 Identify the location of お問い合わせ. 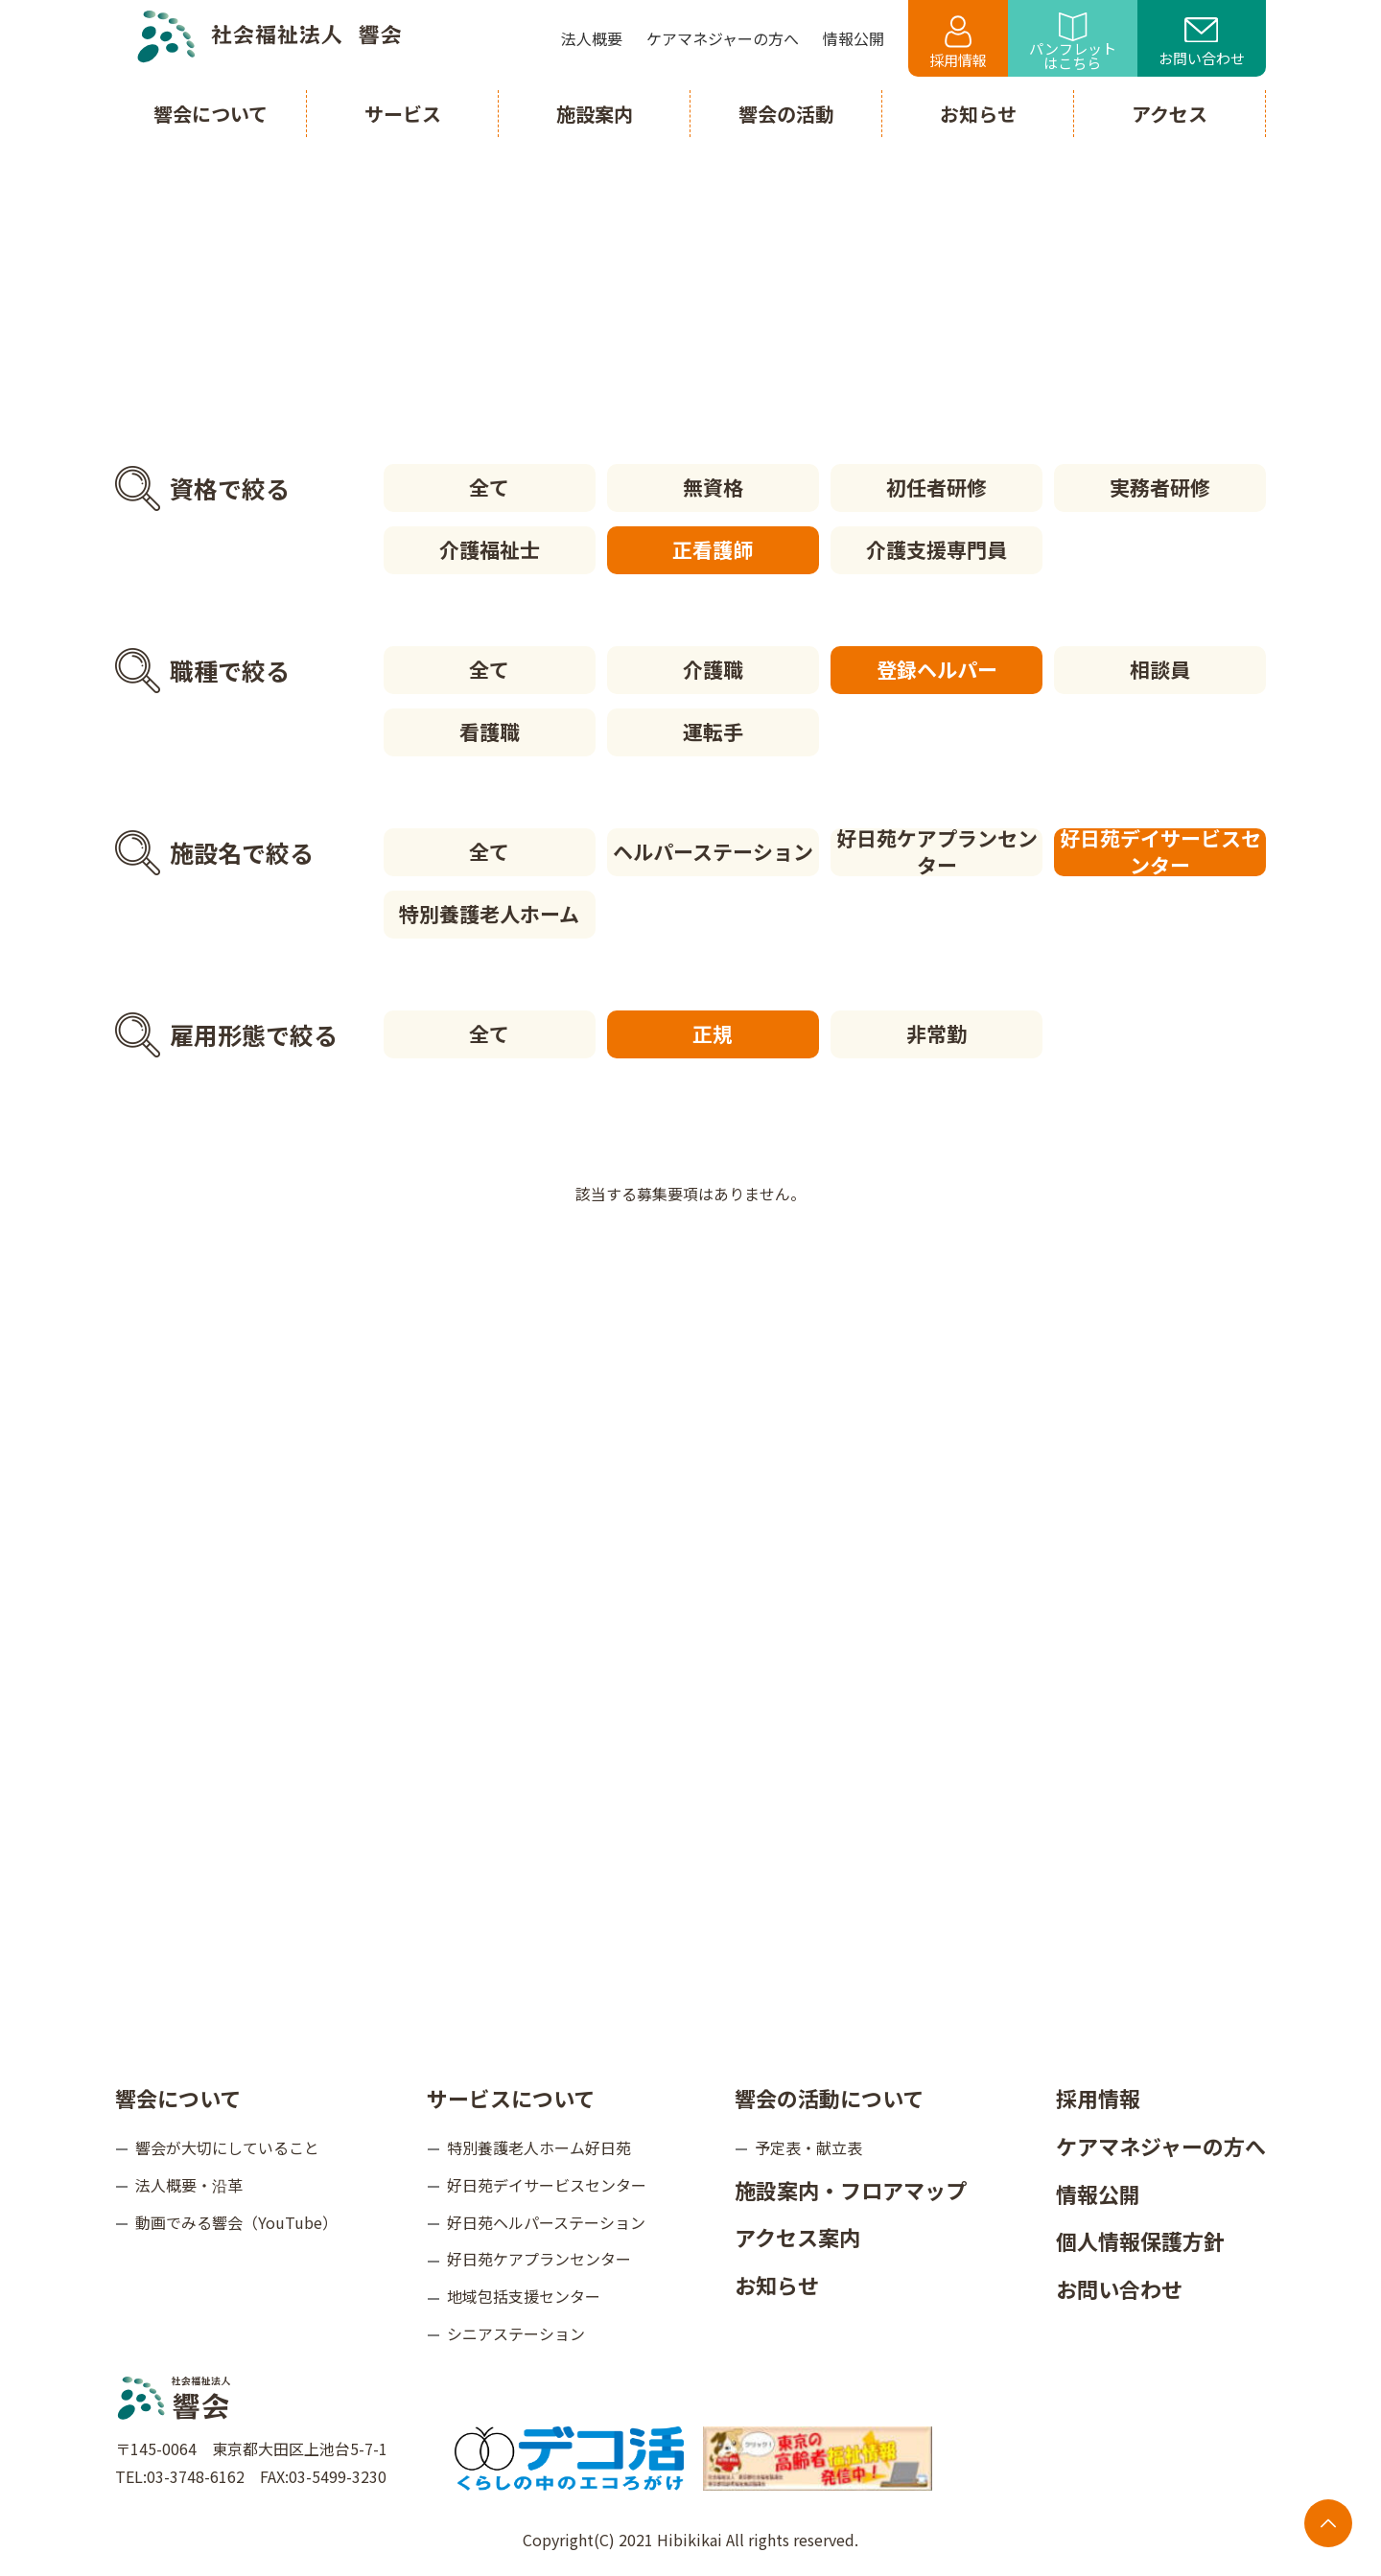
(1202, 43).